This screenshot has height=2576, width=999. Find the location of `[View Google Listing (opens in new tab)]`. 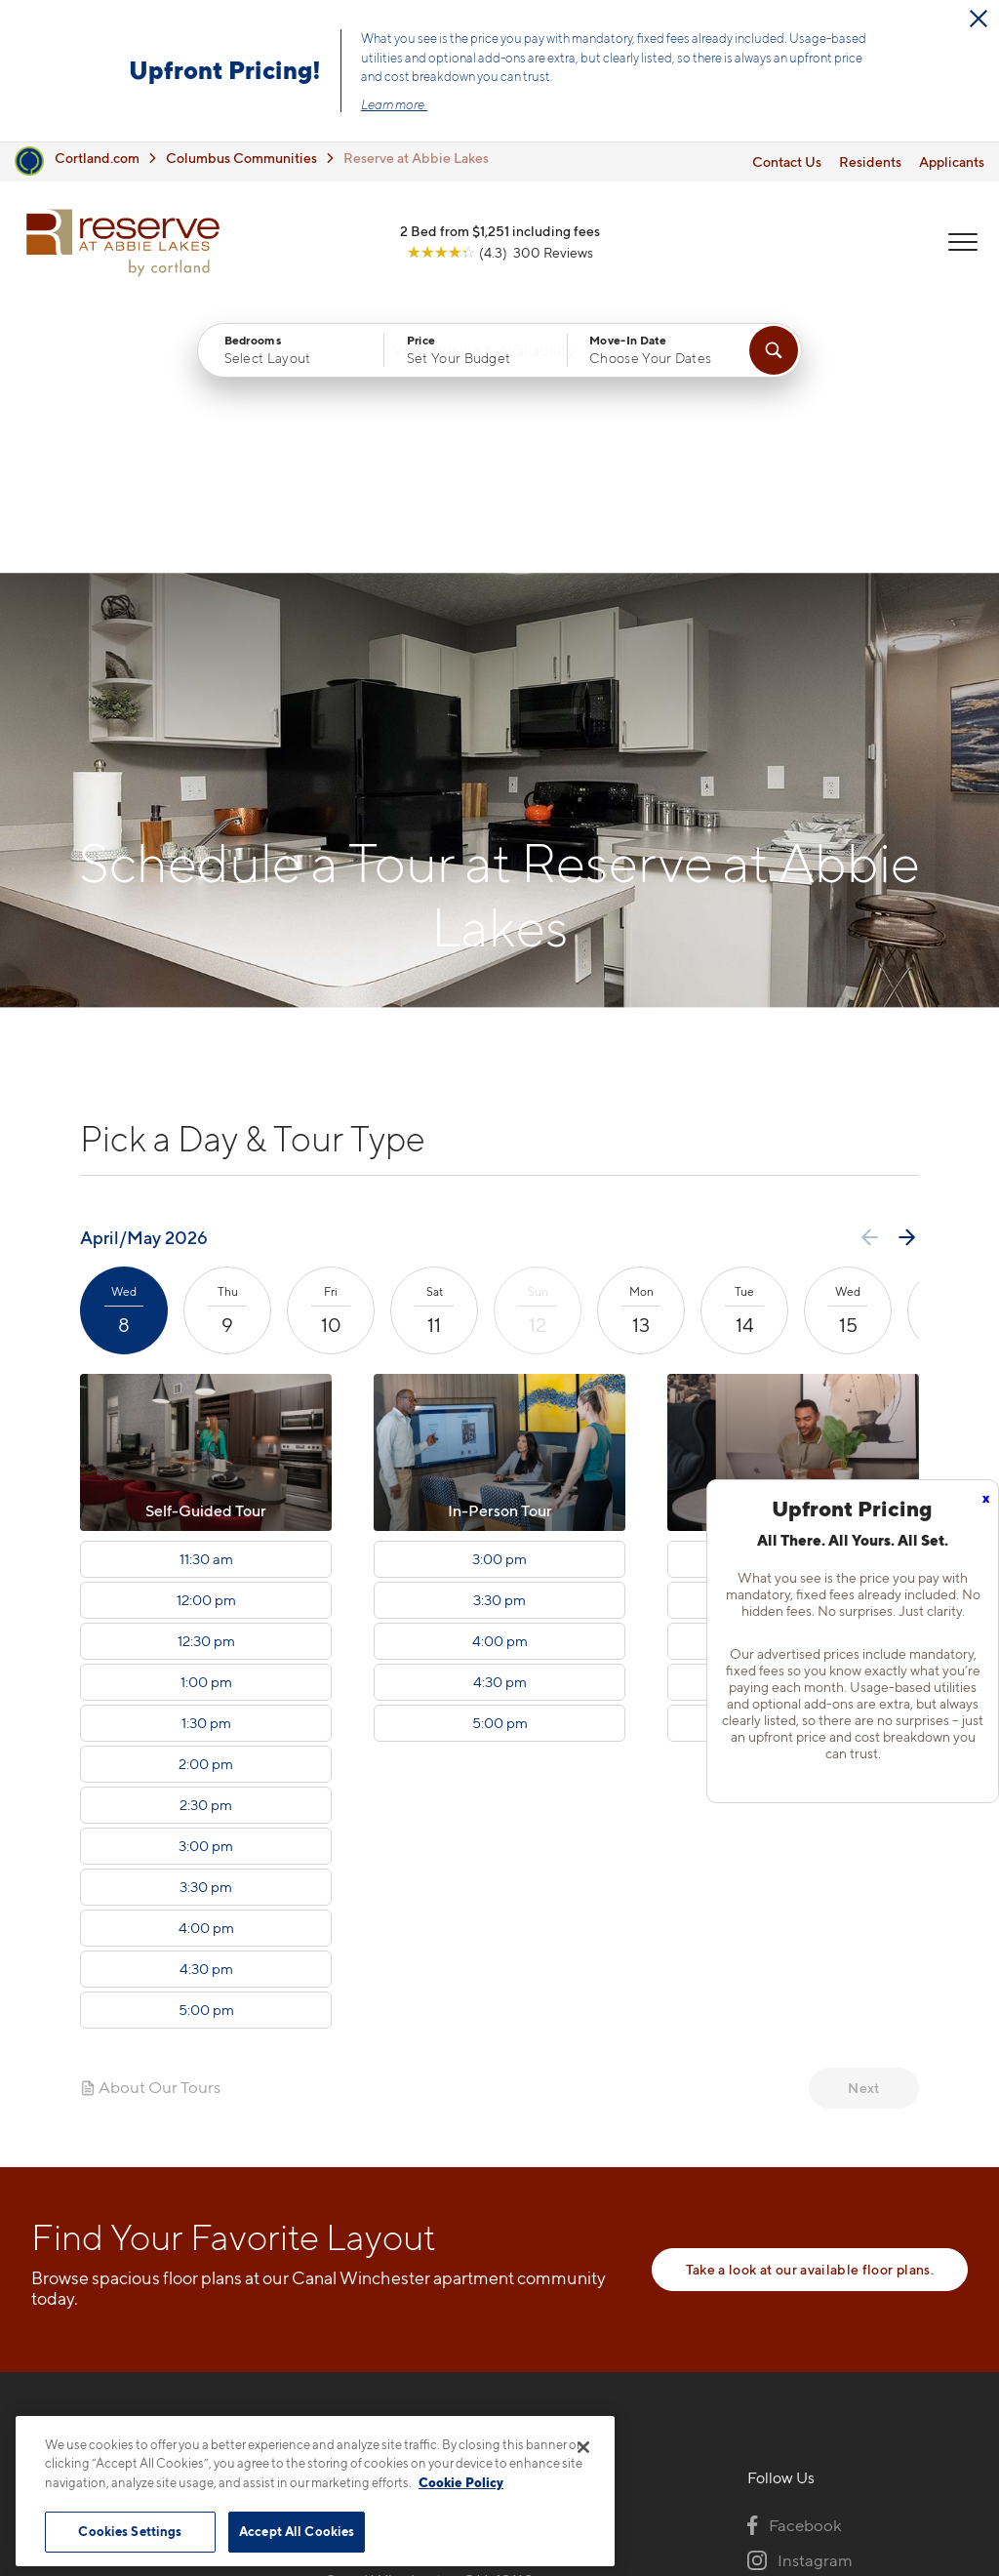

[View Google Listing (opens in new tab)] is located at coordinates (500, 255).